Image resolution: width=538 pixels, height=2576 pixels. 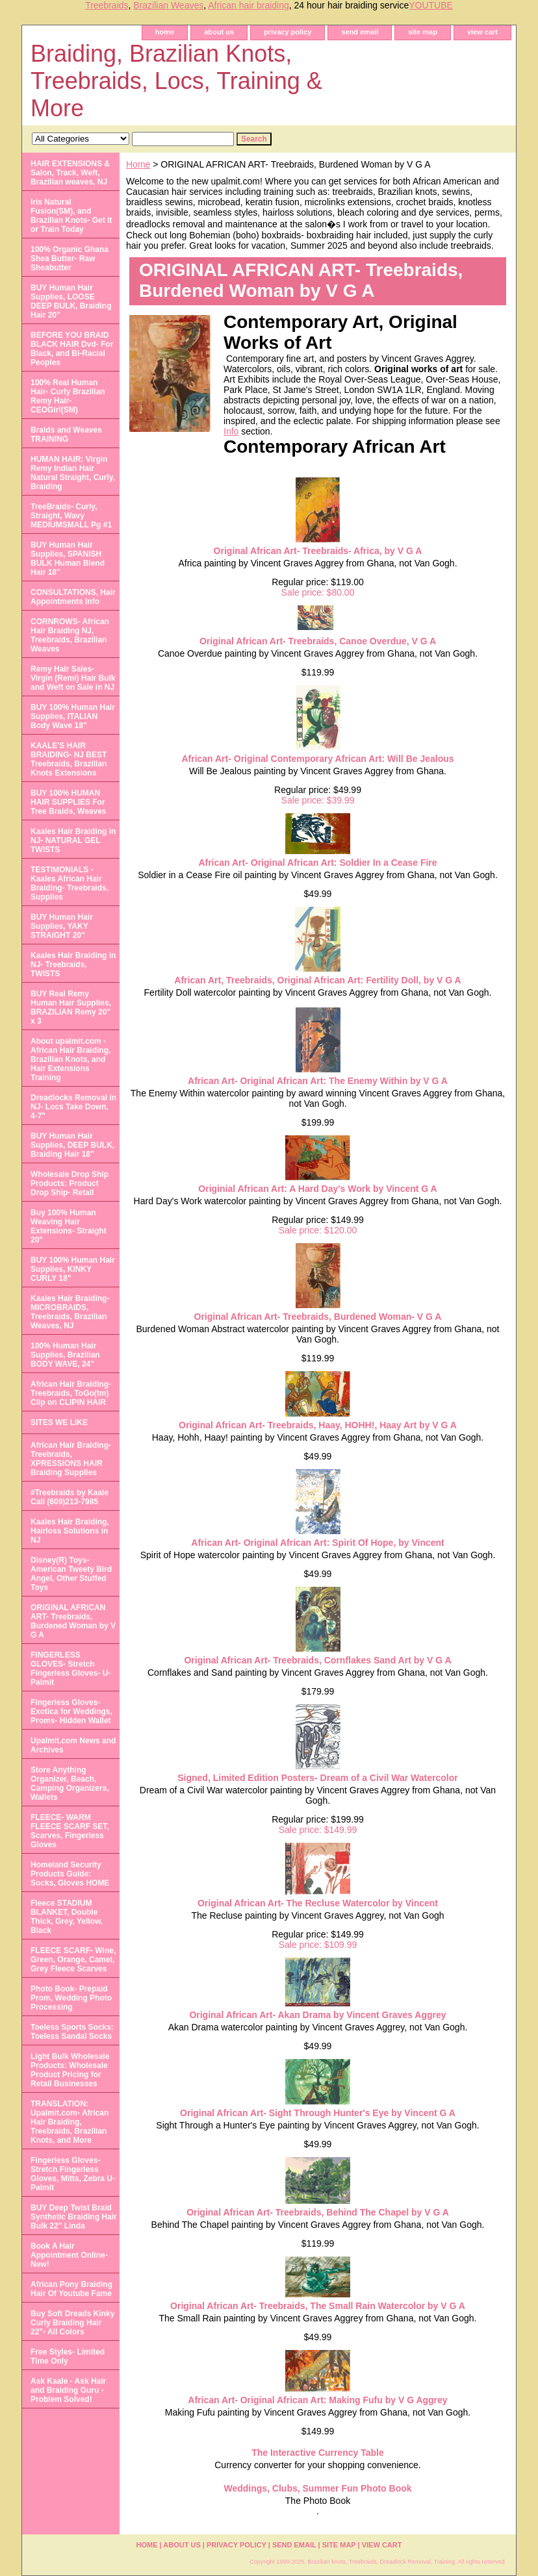 I want to click on Braids and Weaves TRAINING, so click(x=66, y=434).